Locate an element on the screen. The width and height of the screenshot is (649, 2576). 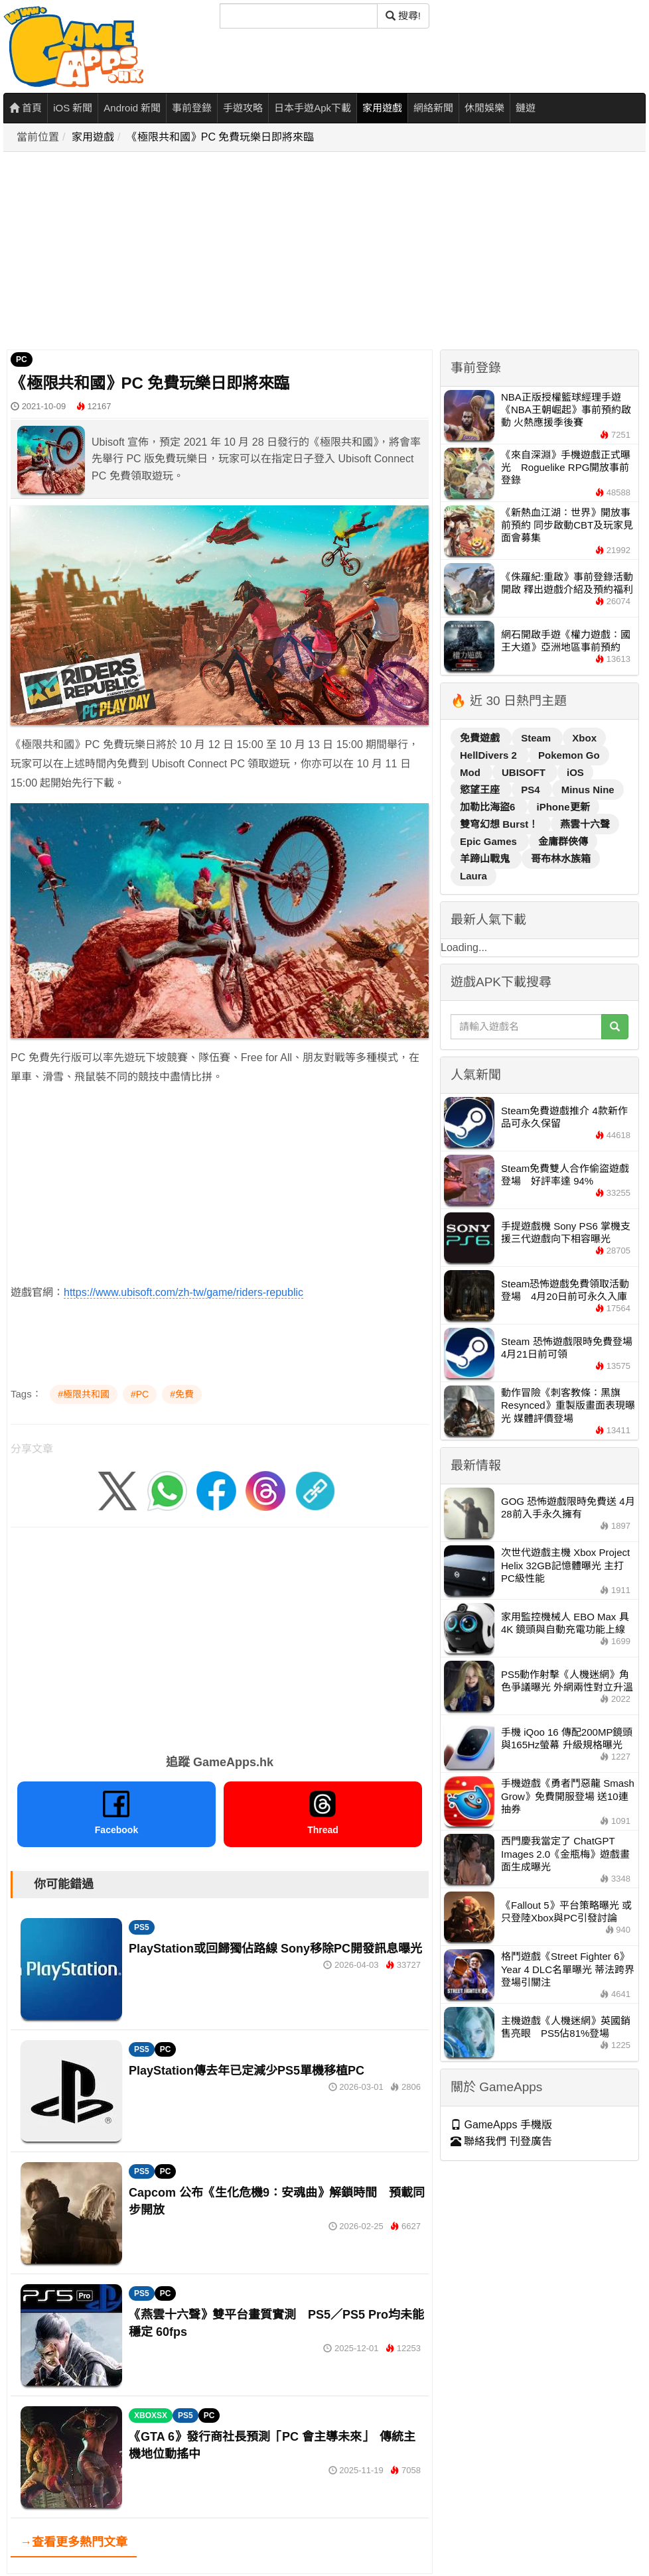
網絡新聞 is located at coordinates (433, 107).